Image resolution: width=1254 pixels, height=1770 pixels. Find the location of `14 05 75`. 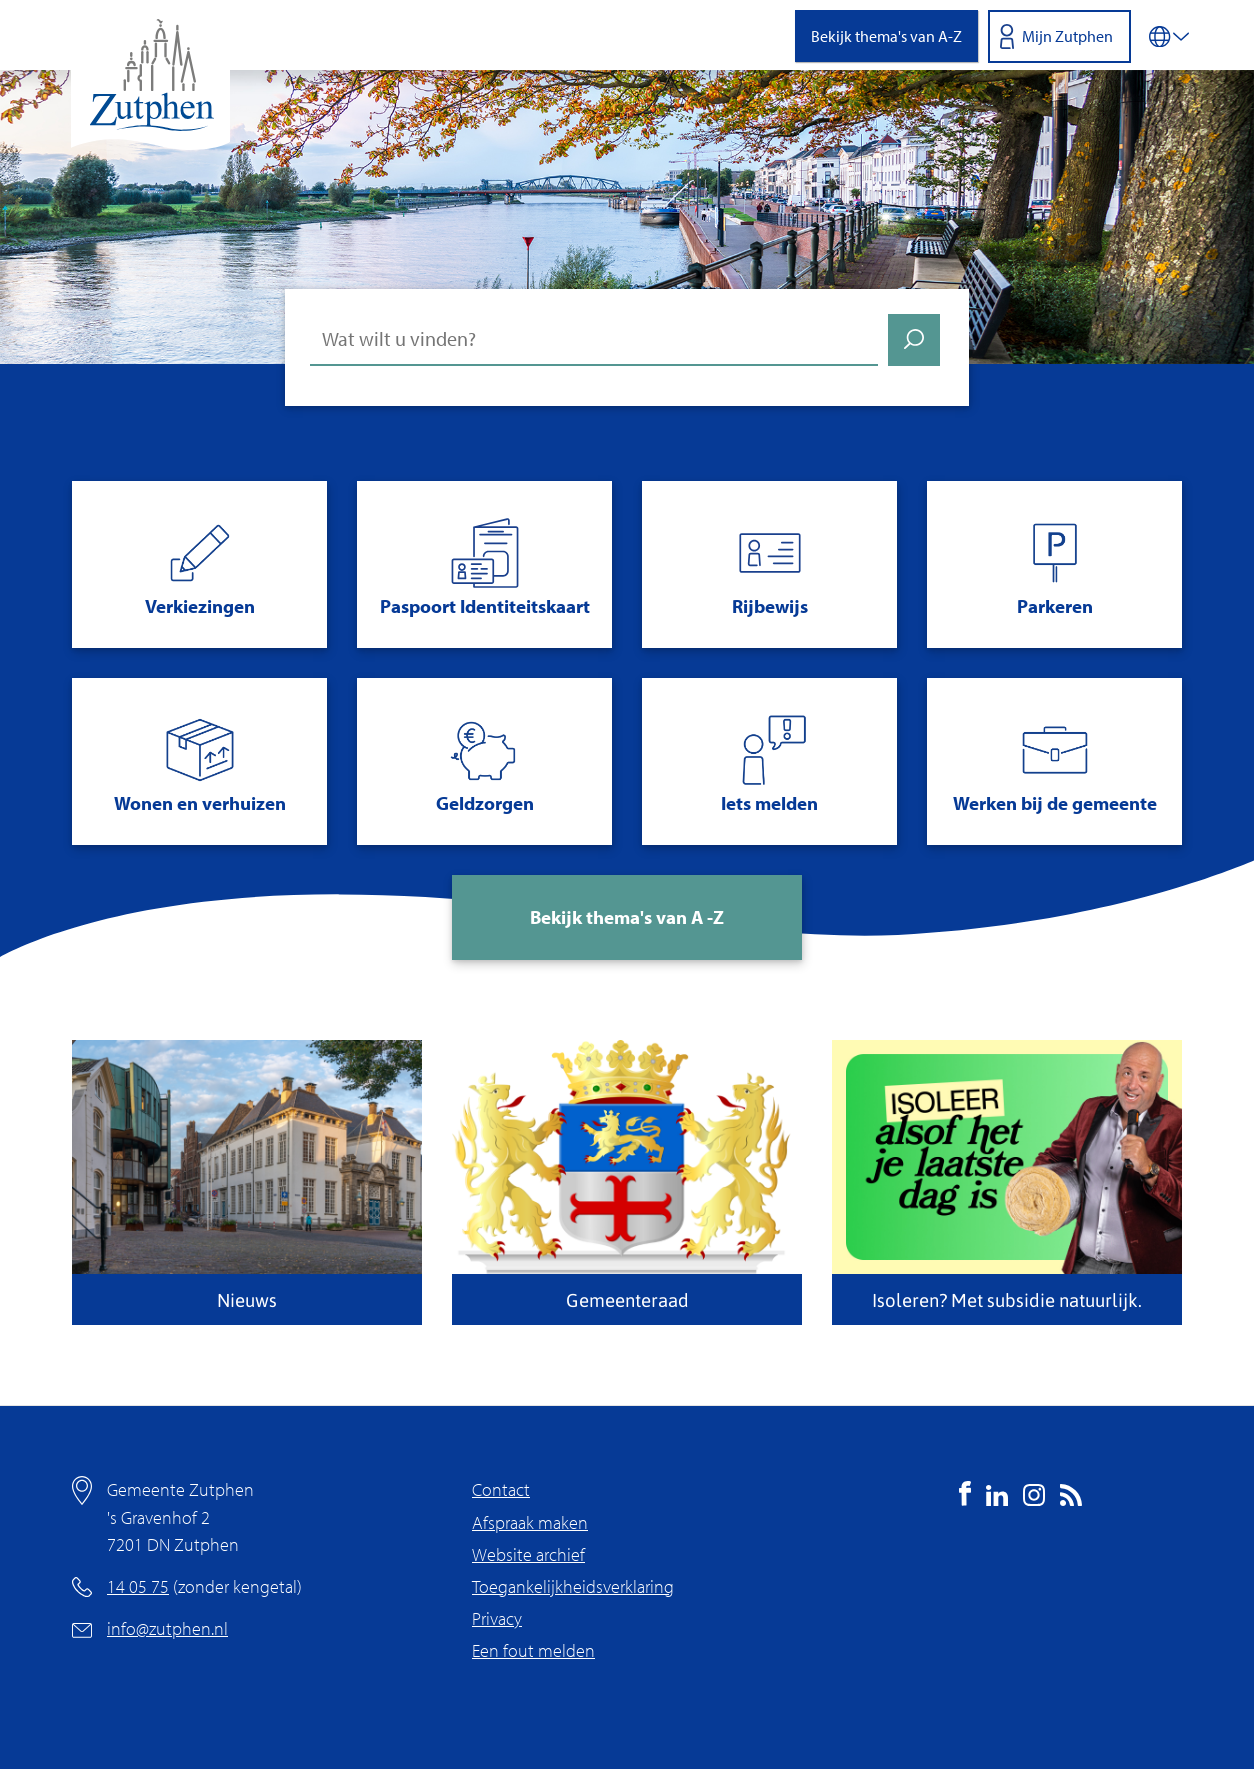

14 05 75 is located at coordinates (138, 1586).